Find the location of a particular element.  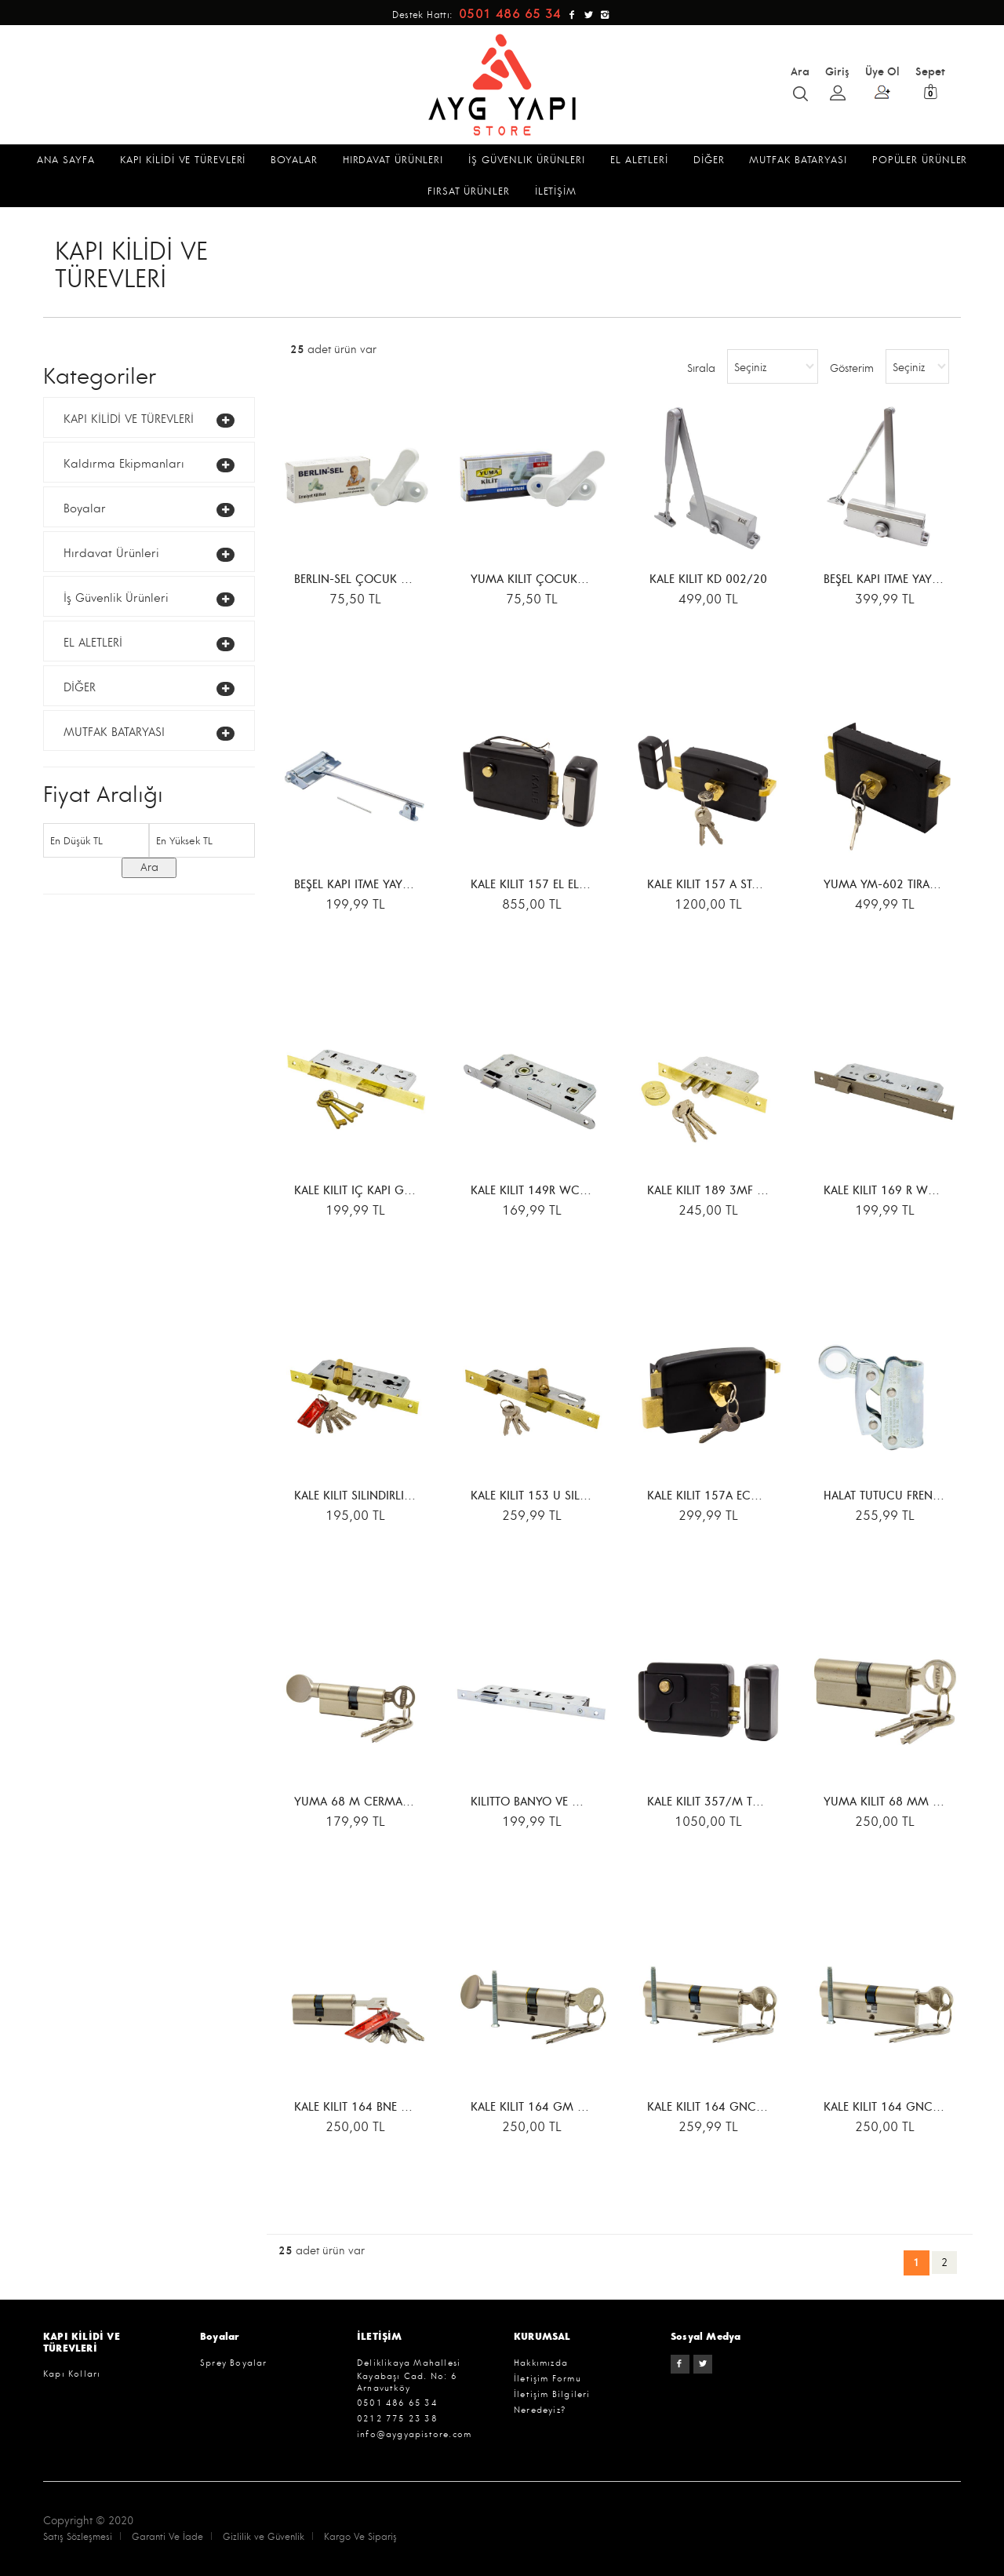

KALE KİLİT KD 002/20 is located at coordinates (708, 580).